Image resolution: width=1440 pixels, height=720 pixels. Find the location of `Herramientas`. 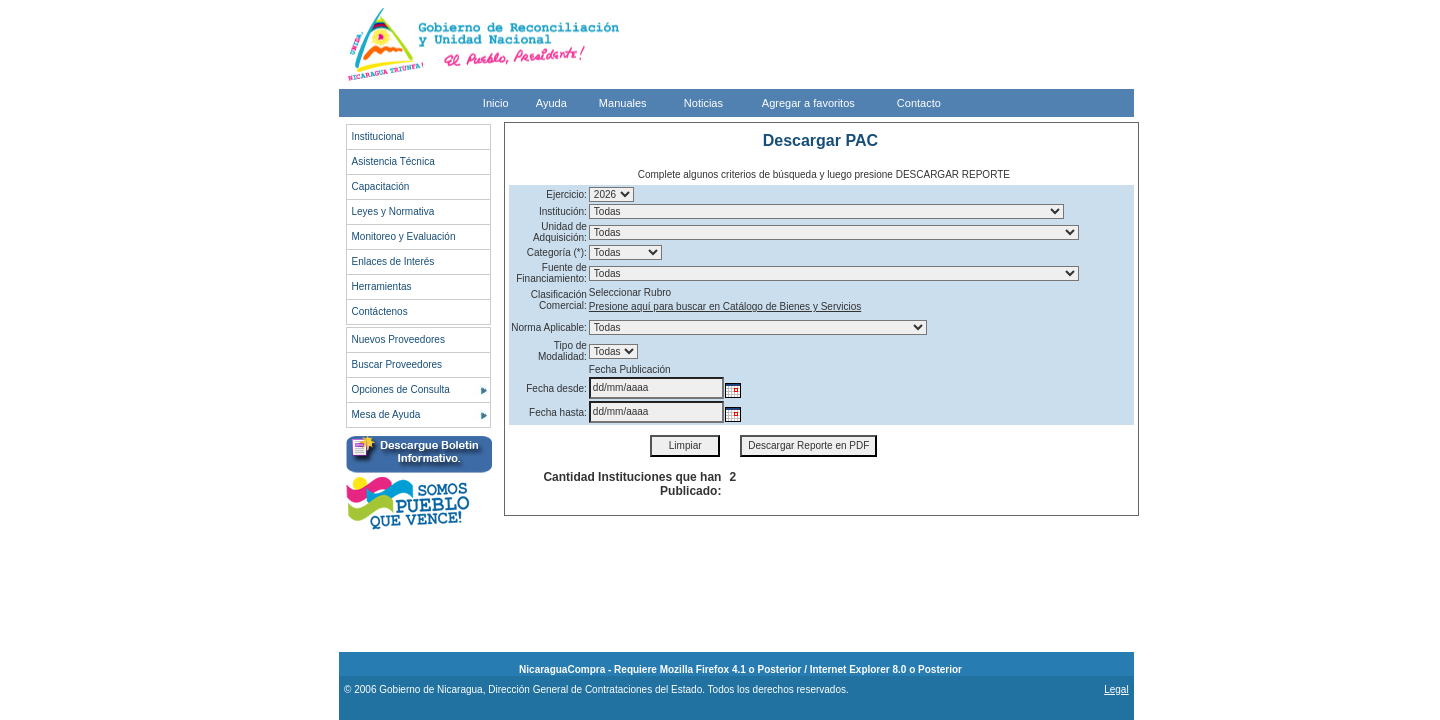

Herramientas is located at coordinates (382, 286).